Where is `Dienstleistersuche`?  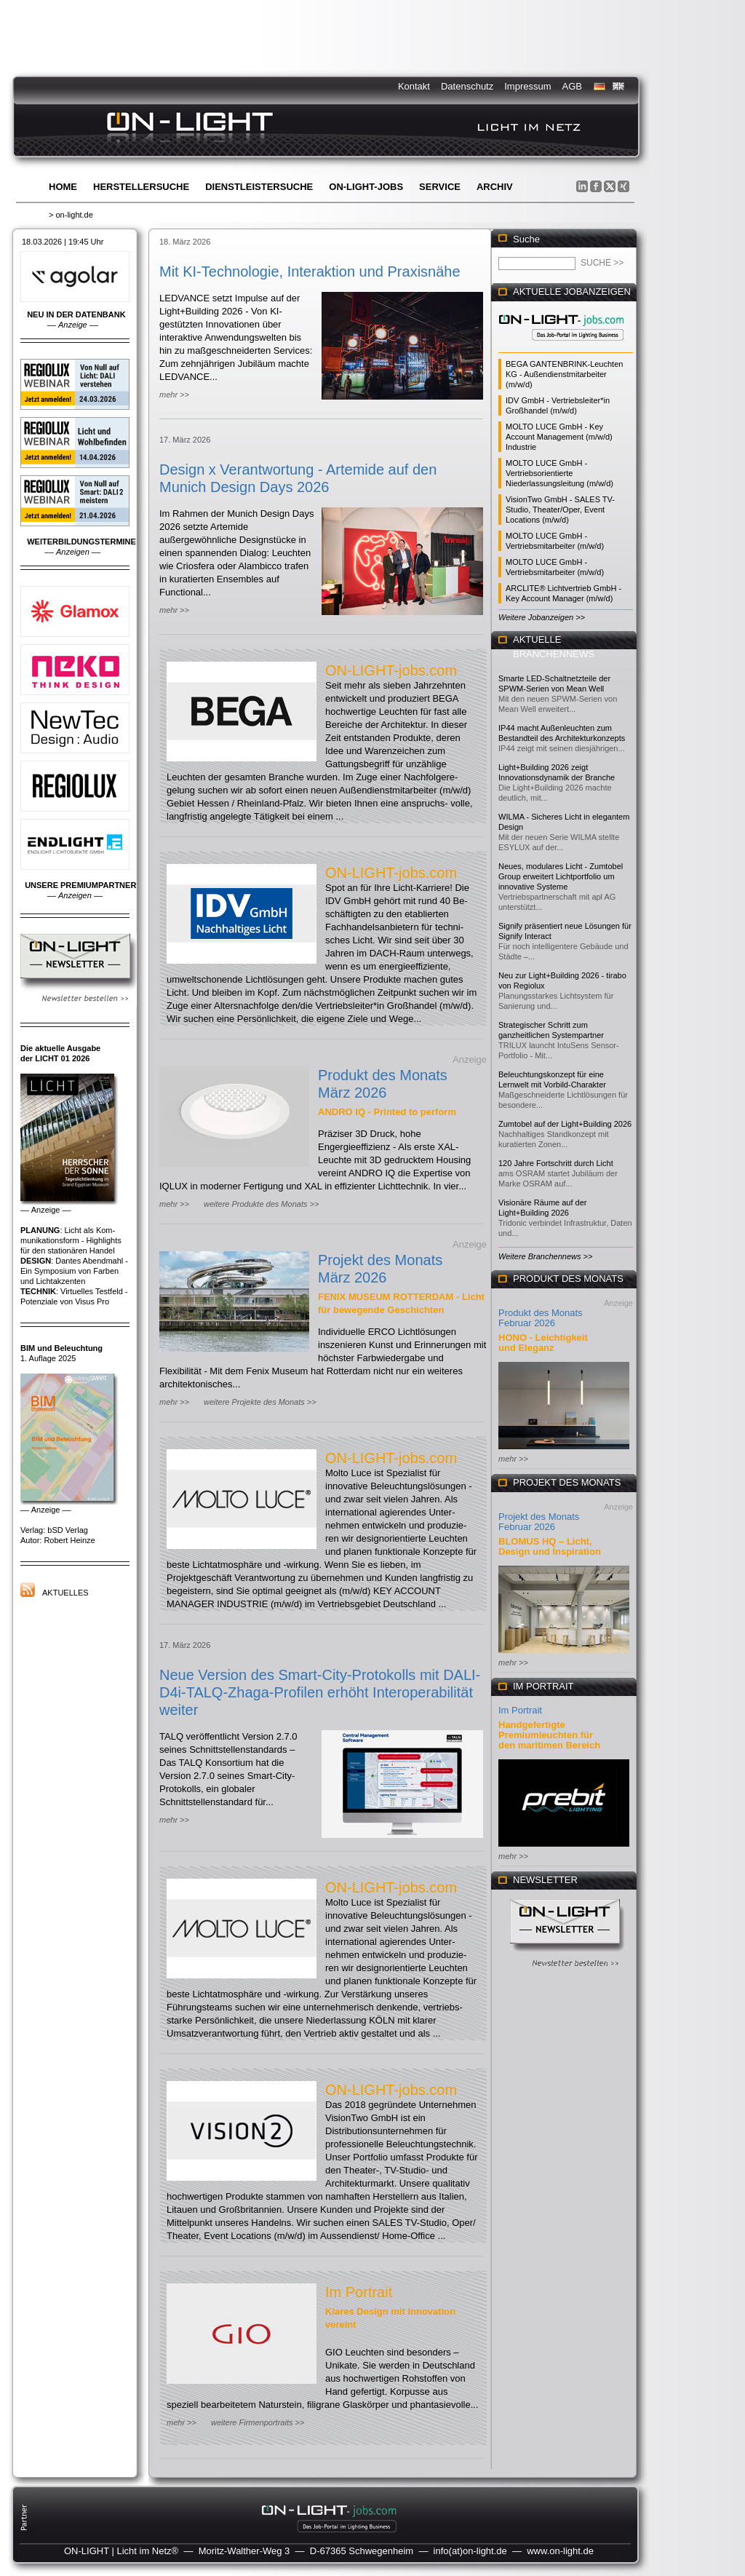
Dienstleistersuche is located at coordinates (259, 186).